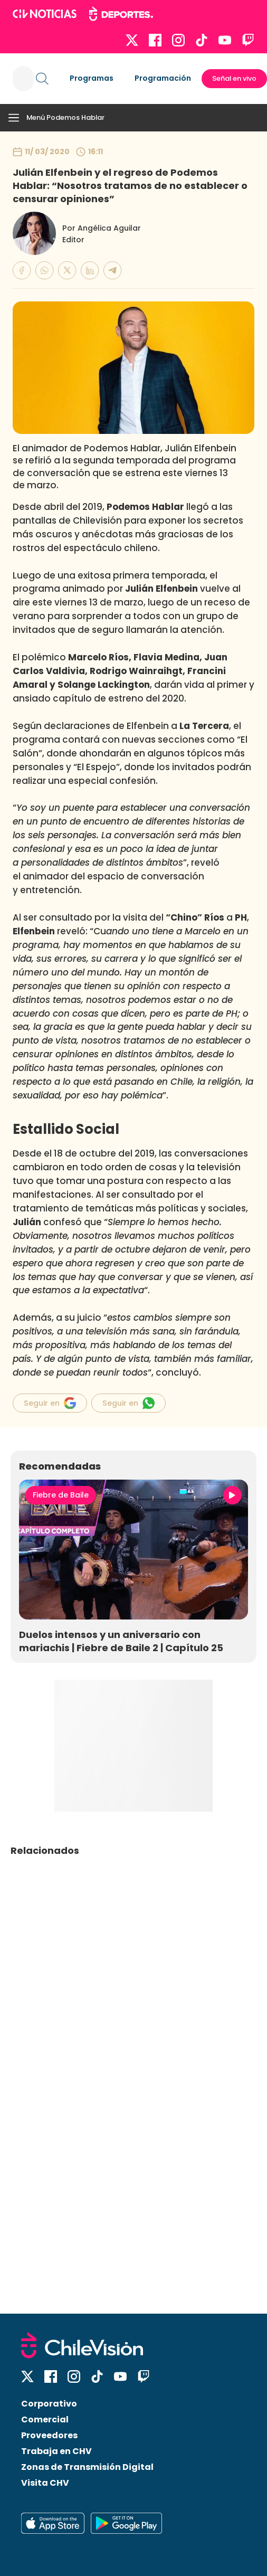 The height and width of the screenshot is (2576, 267). Describe the element at coordinates (49, 2435) in the screenshot. I see `Proveedores` at that location.